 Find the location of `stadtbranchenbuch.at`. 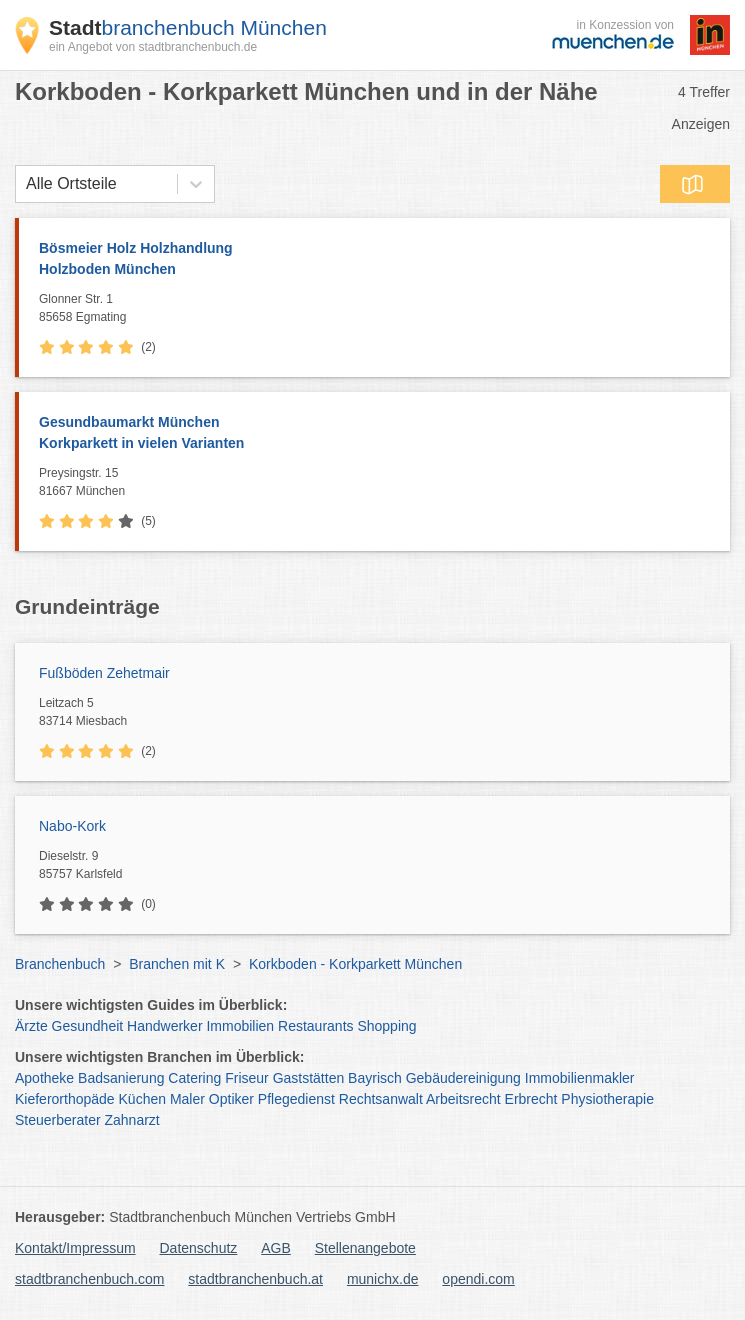

stadtbranchenbuch.at is located at coordinates (255, 1279).